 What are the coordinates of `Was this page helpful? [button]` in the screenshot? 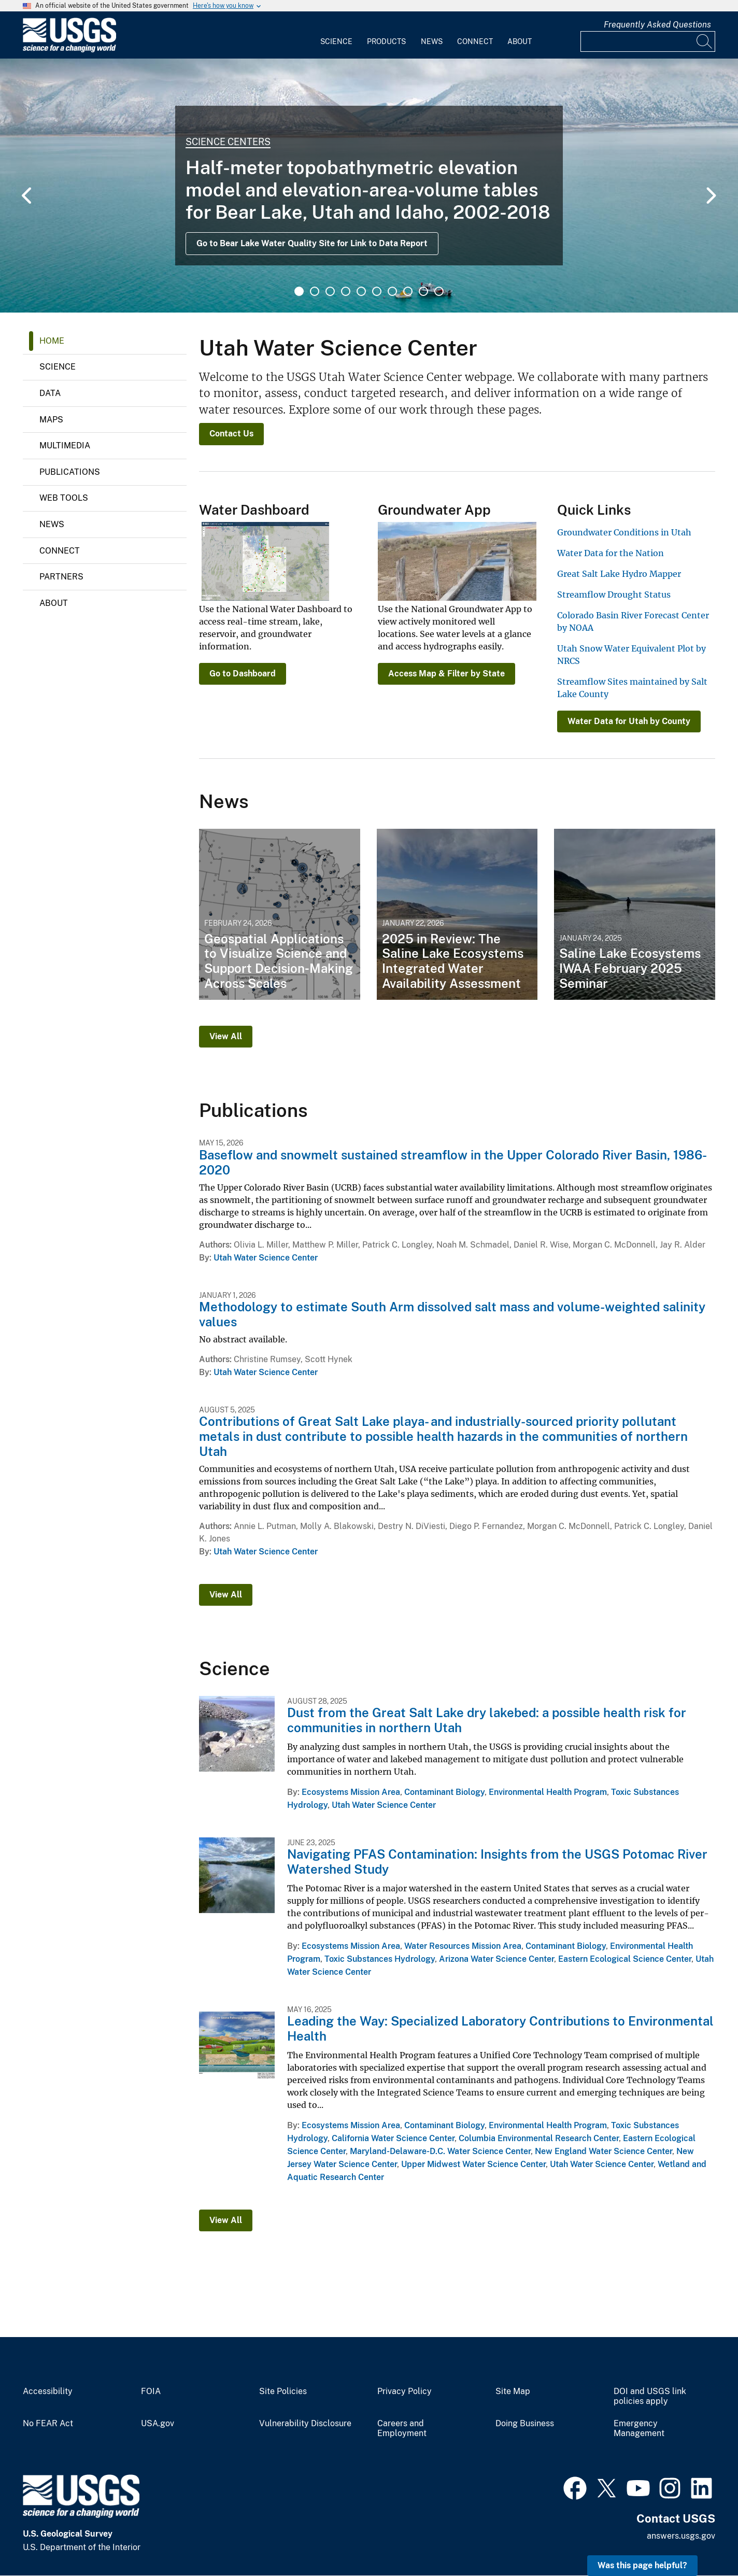 It's located at (642, 2565).